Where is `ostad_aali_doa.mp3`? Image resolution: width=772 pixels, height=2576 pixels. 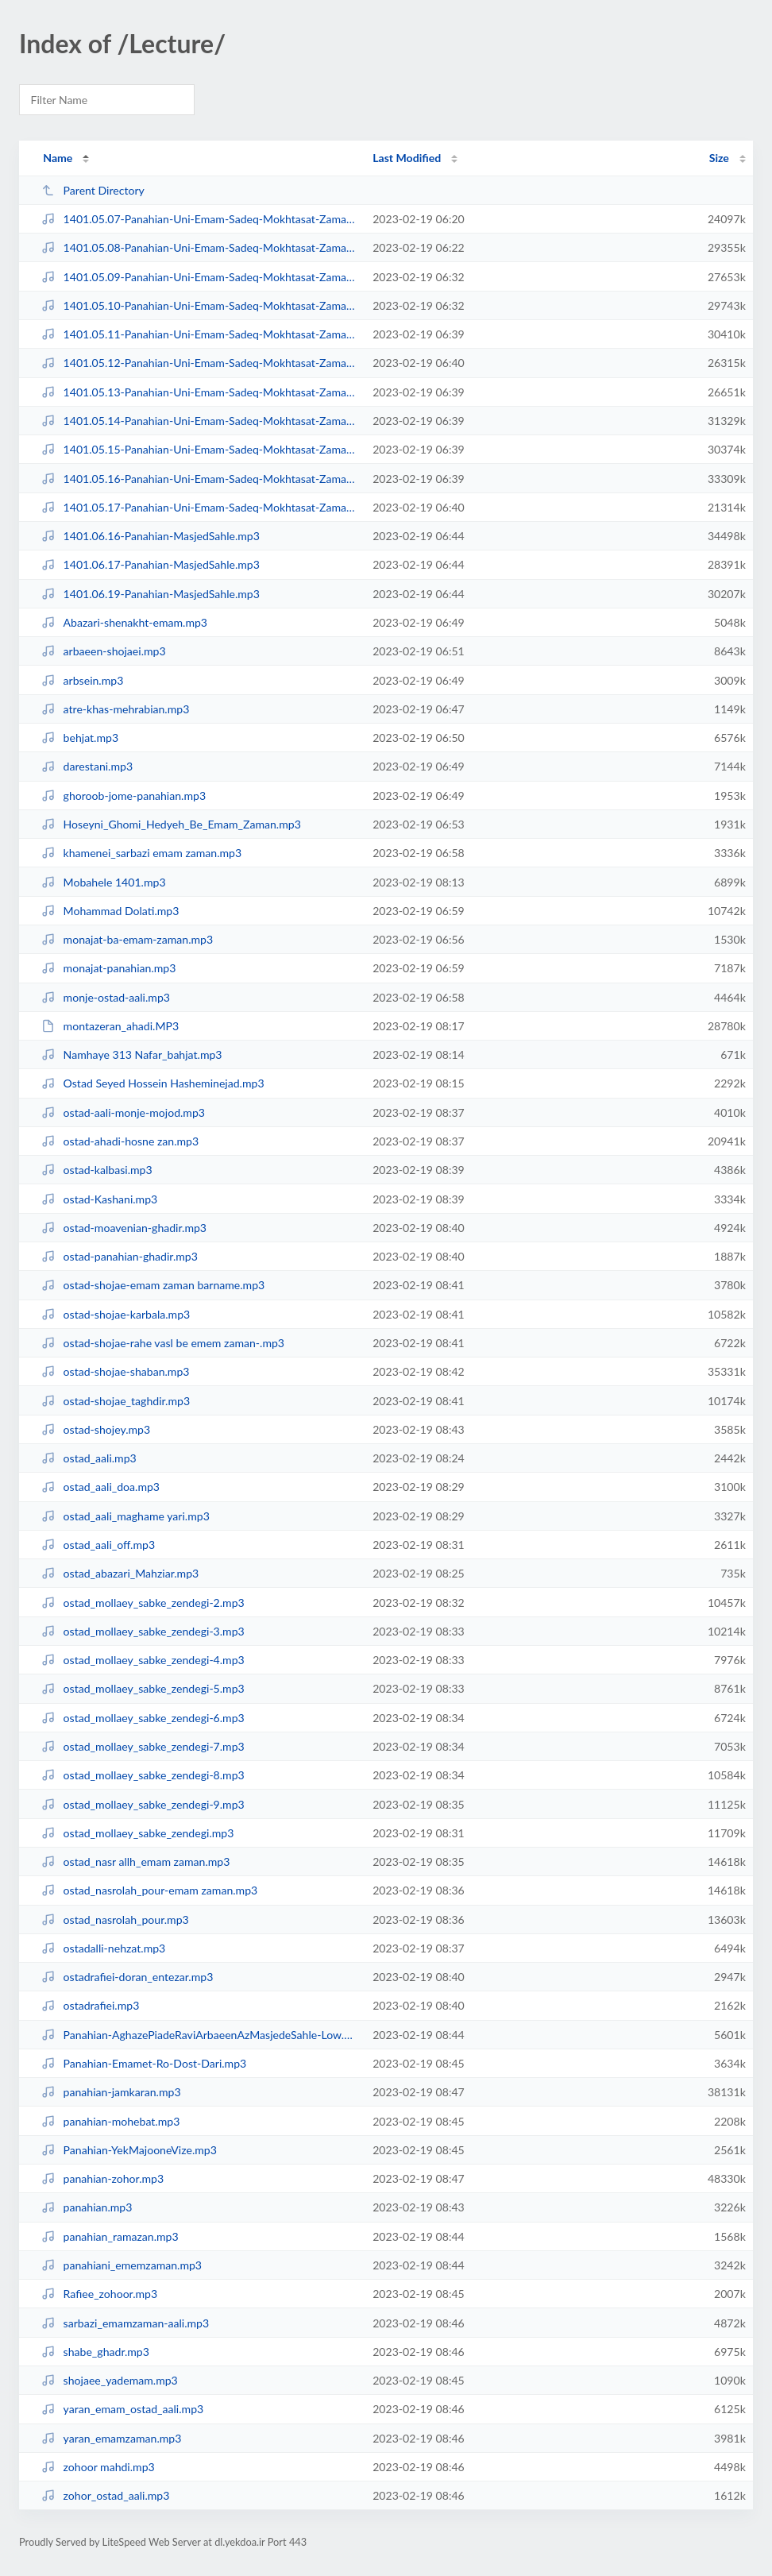 ostad_aali_doa.mp3 is located at coordinates (100, 1486).